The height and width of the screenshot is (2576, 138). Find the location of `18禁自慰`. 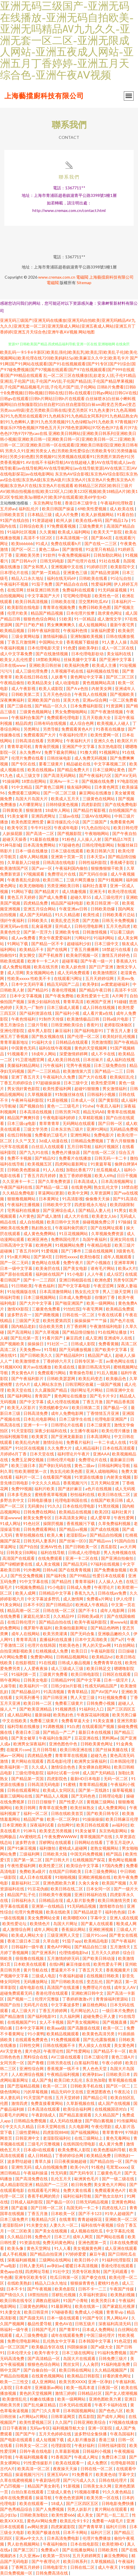

18禁自慰 is located at coordinates (129, 1187).